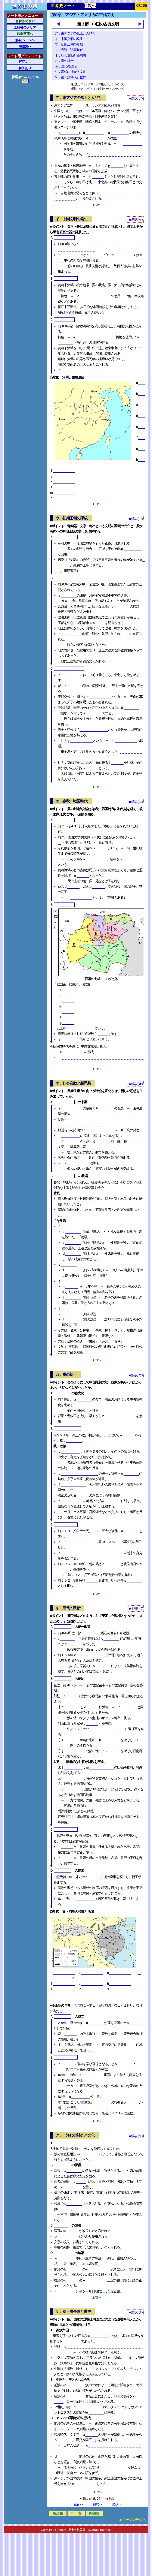  Describe the element at coordinates (99, 2336) in the screenshot. I see `専制国家` at that location.